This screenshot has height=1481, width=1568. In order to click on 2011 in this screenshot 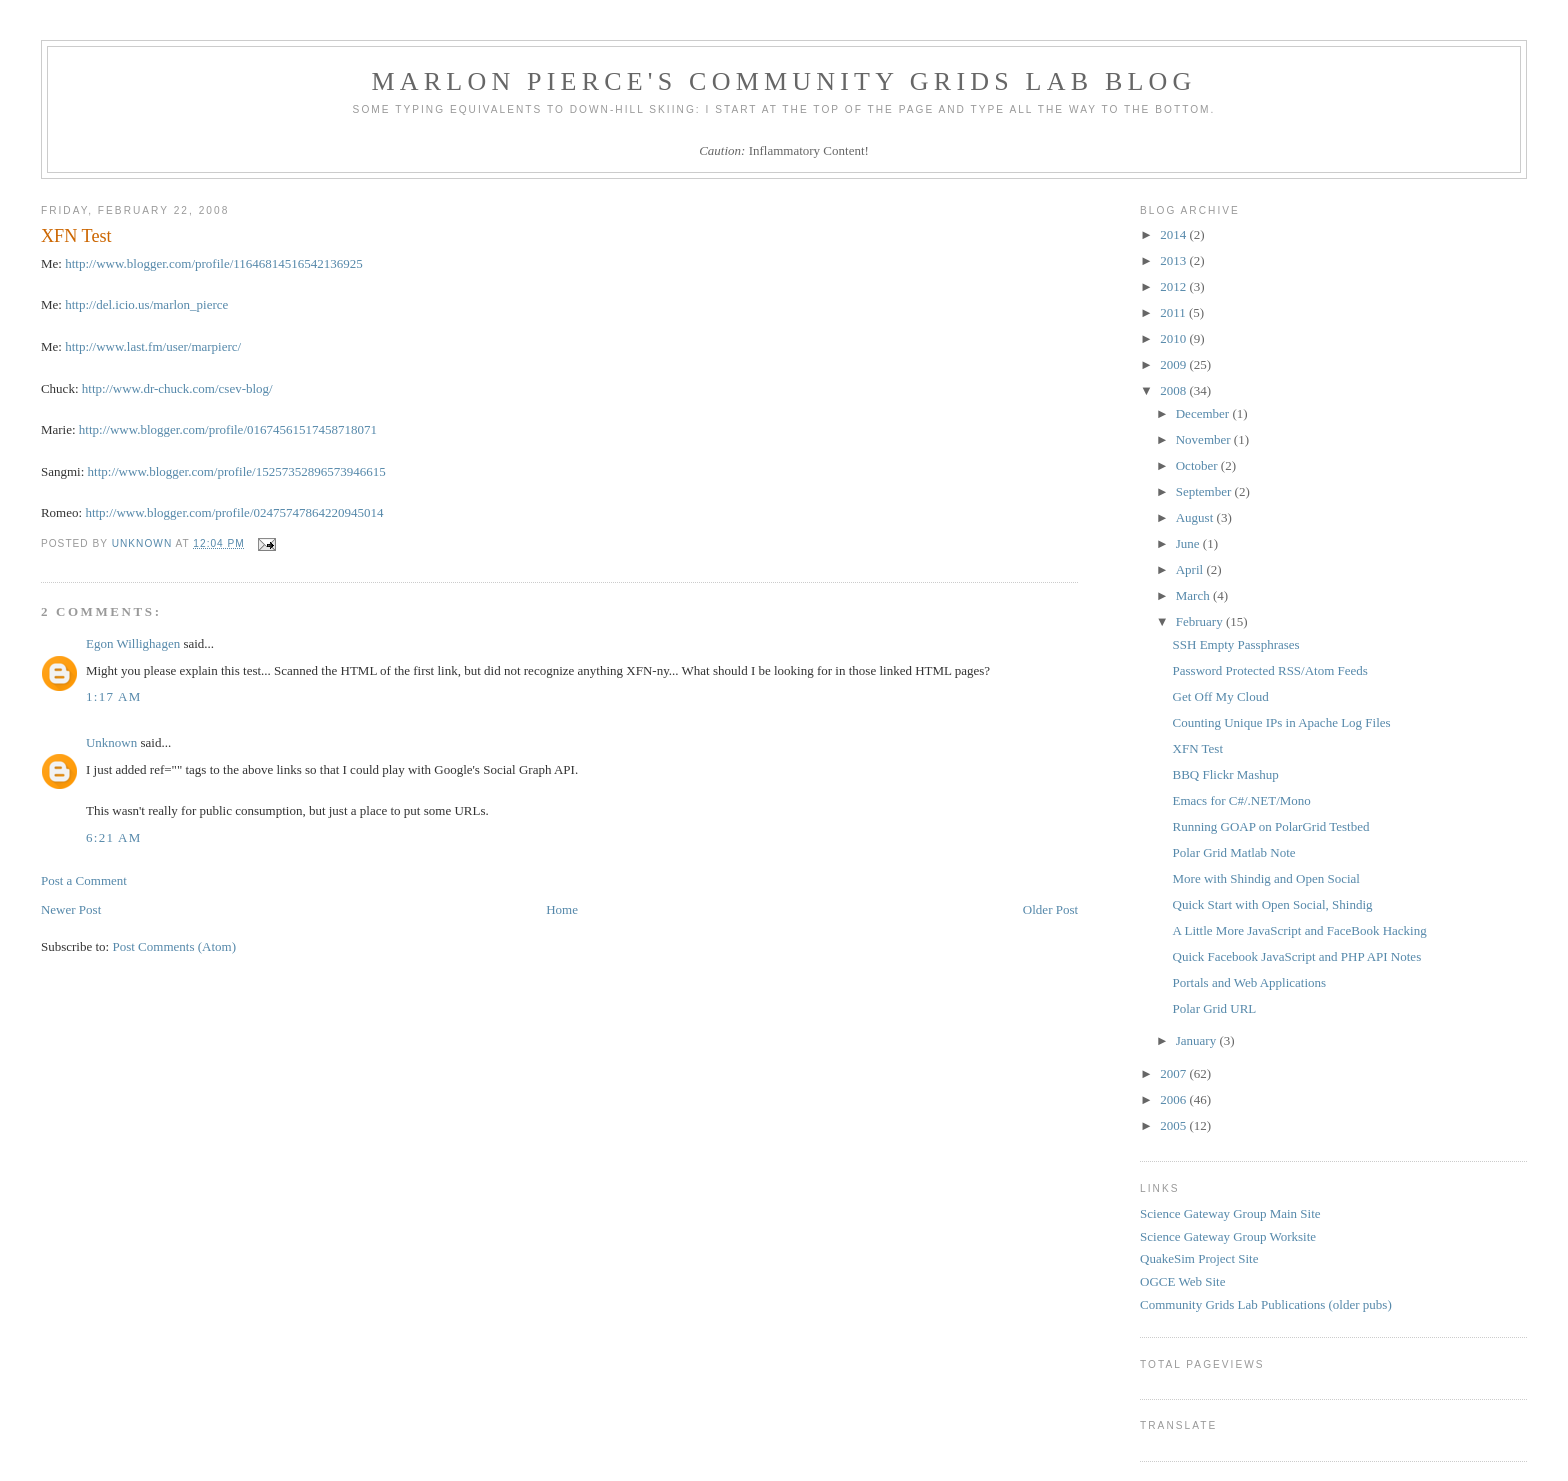, I will do `click(1174, 312)`.